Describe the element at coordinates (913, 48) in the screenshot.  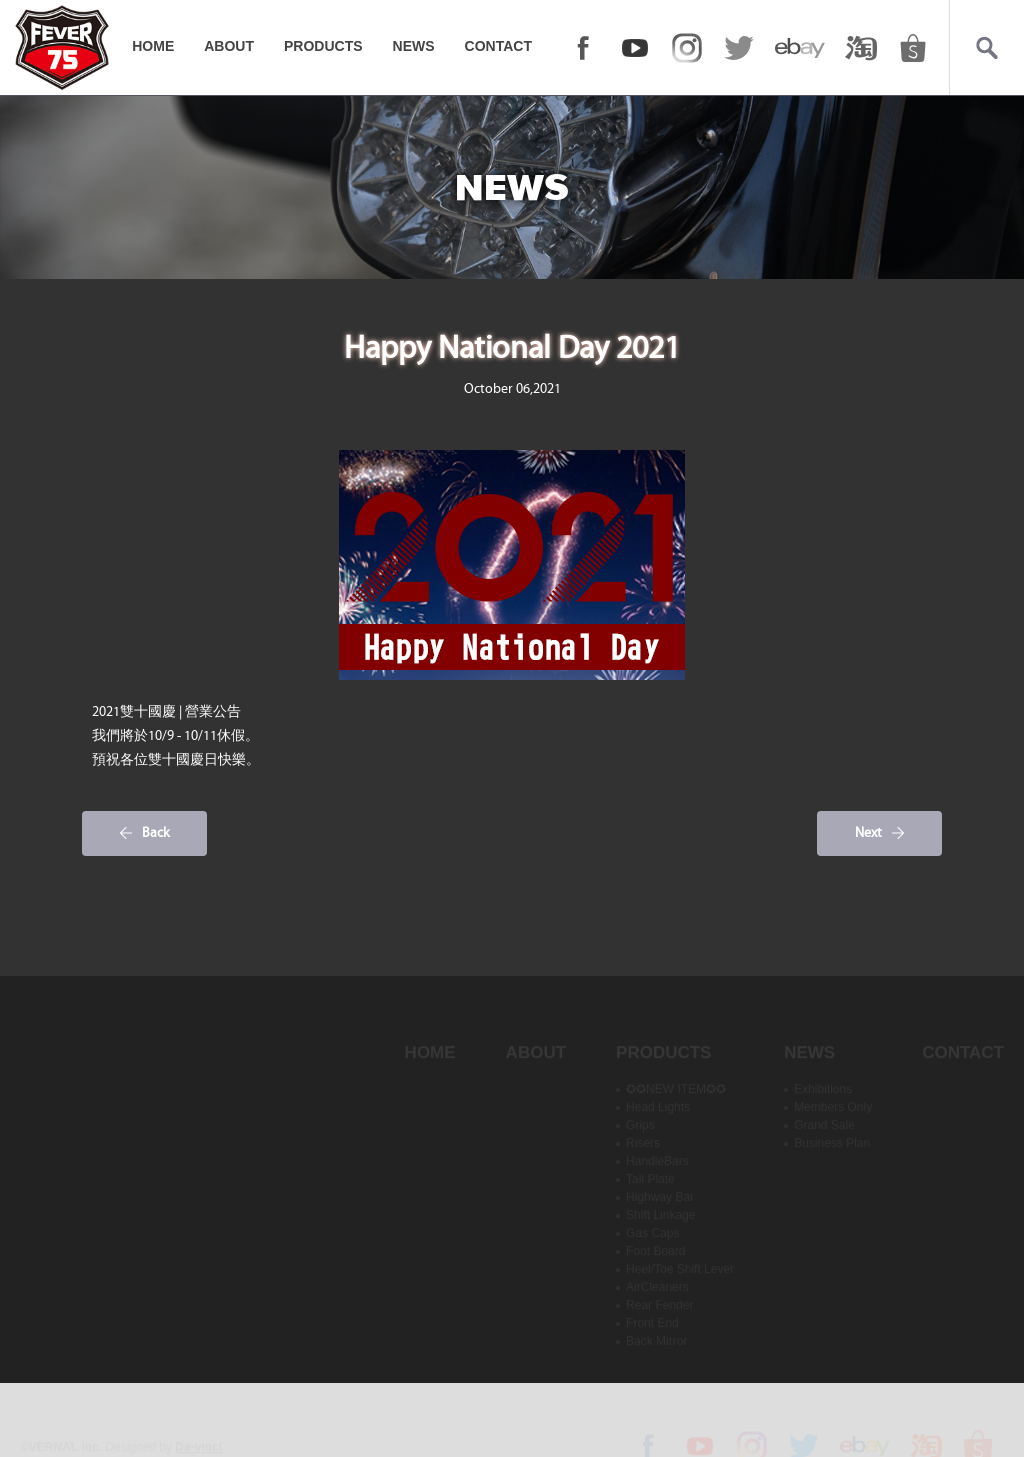
I see `shopee` at that location.